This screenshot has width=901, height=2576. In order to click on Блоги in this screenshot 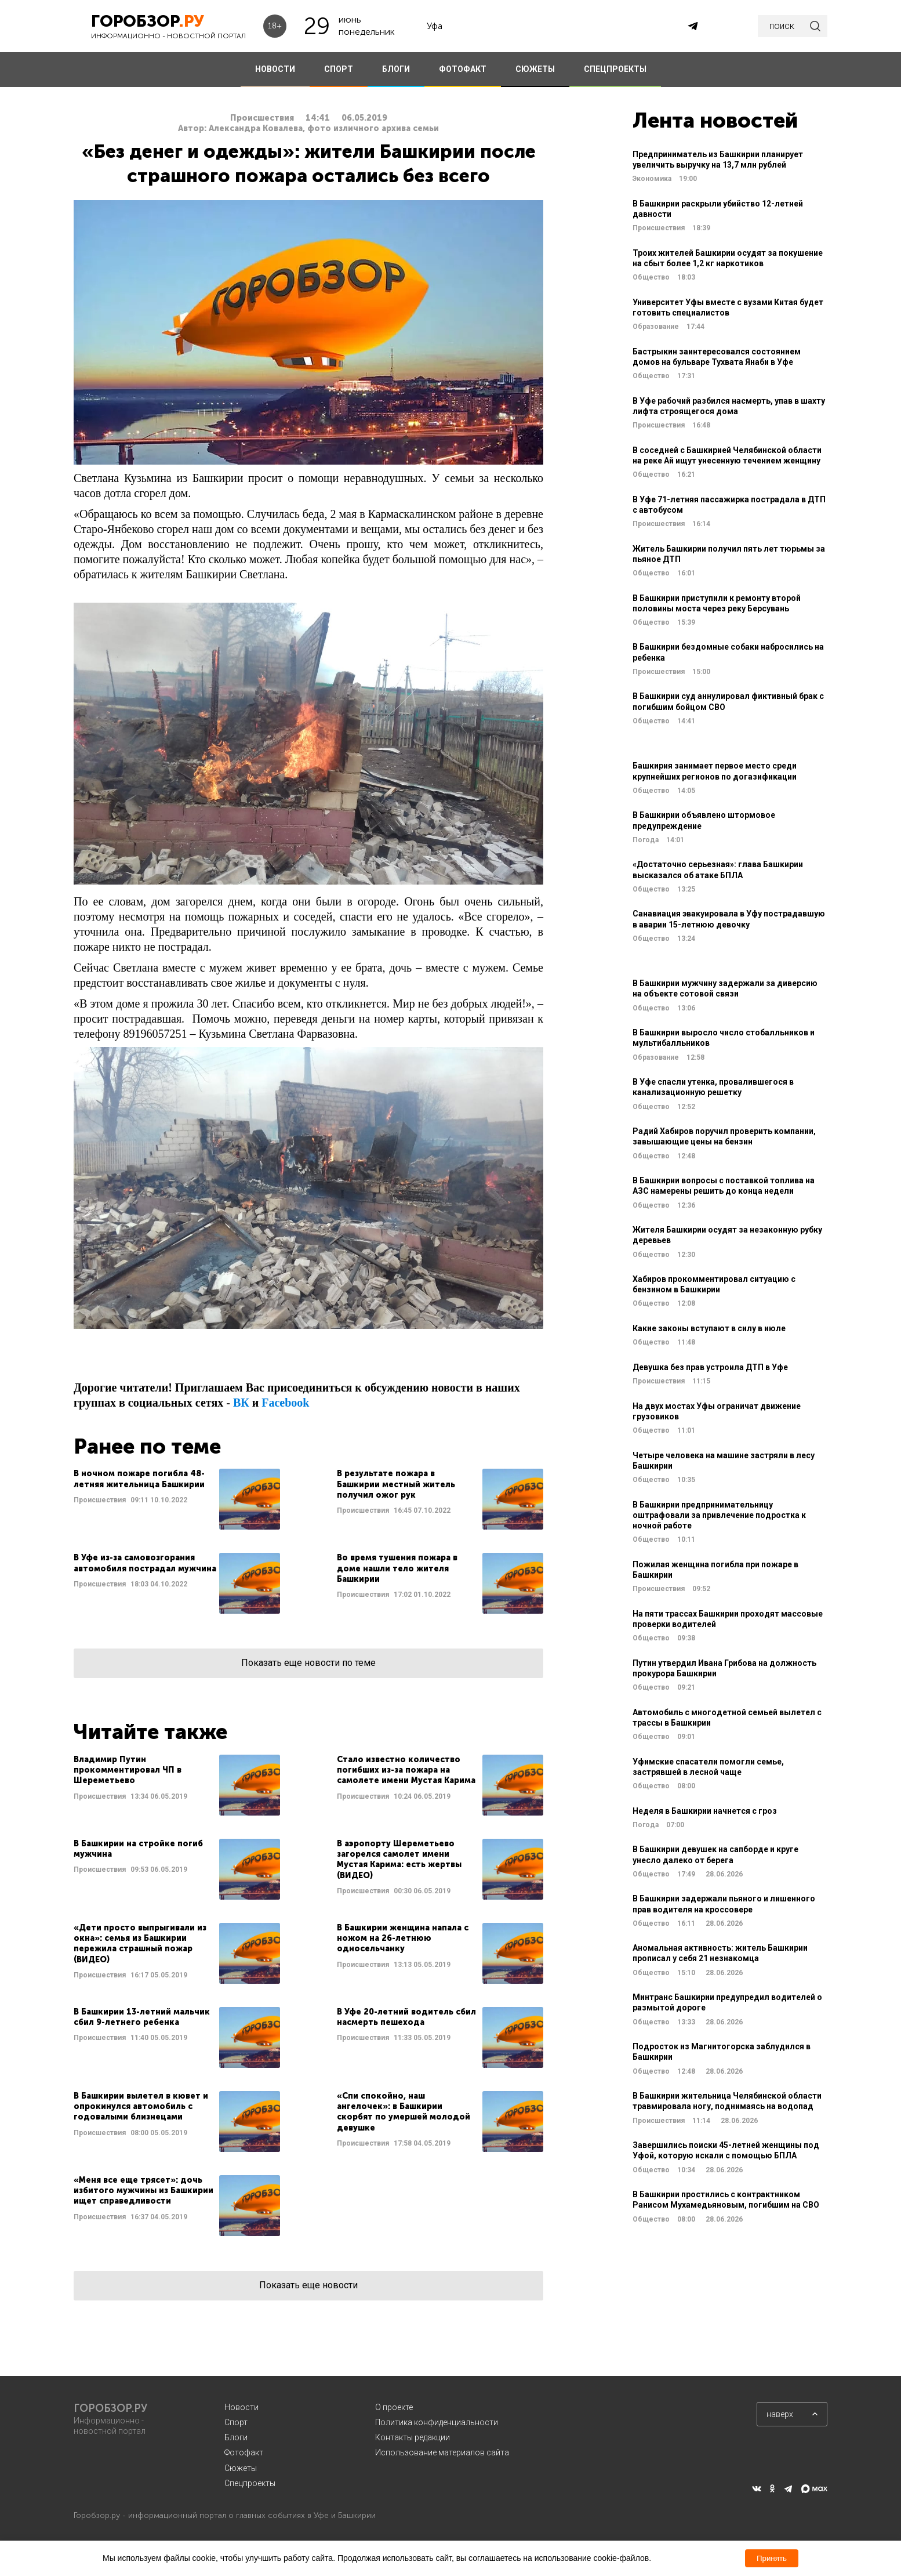, I will do `click(236, 2437)`.